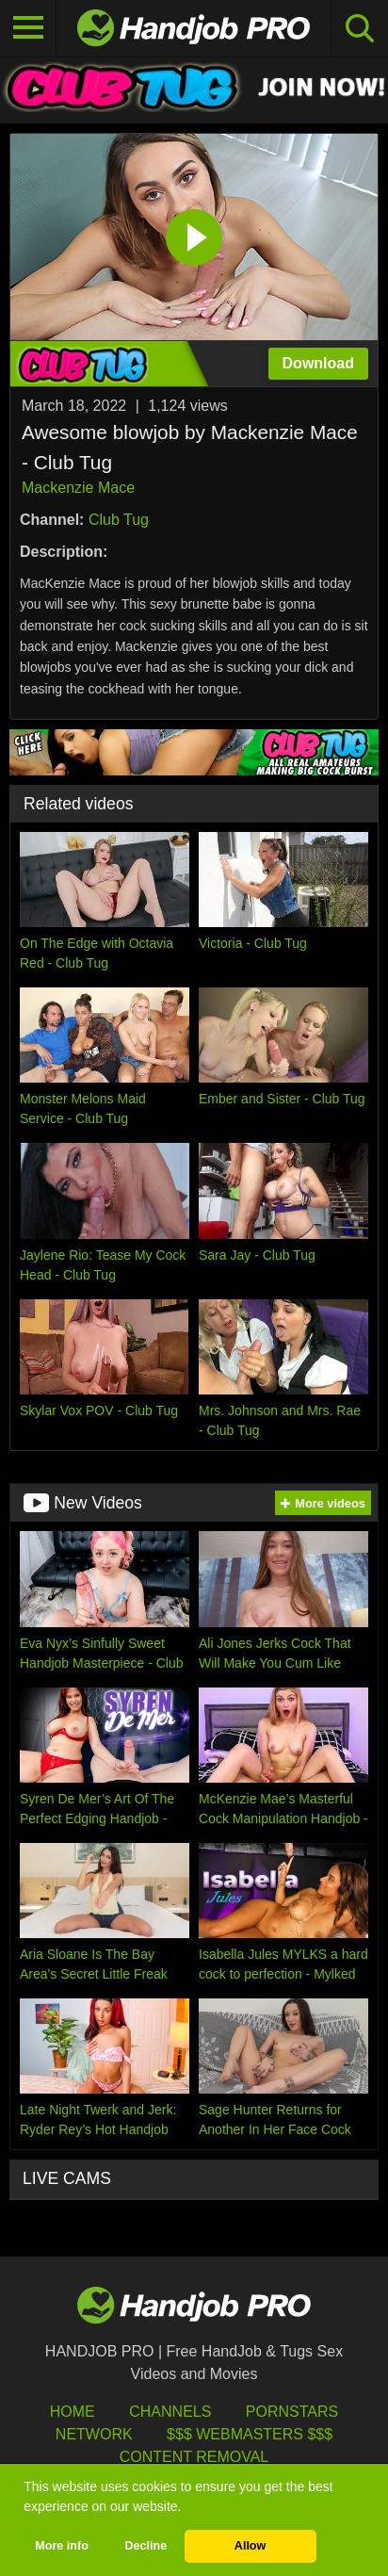 The height and width of the screenshot is (2576, 388). I want to click on Pornstars, so click(292, 2412).